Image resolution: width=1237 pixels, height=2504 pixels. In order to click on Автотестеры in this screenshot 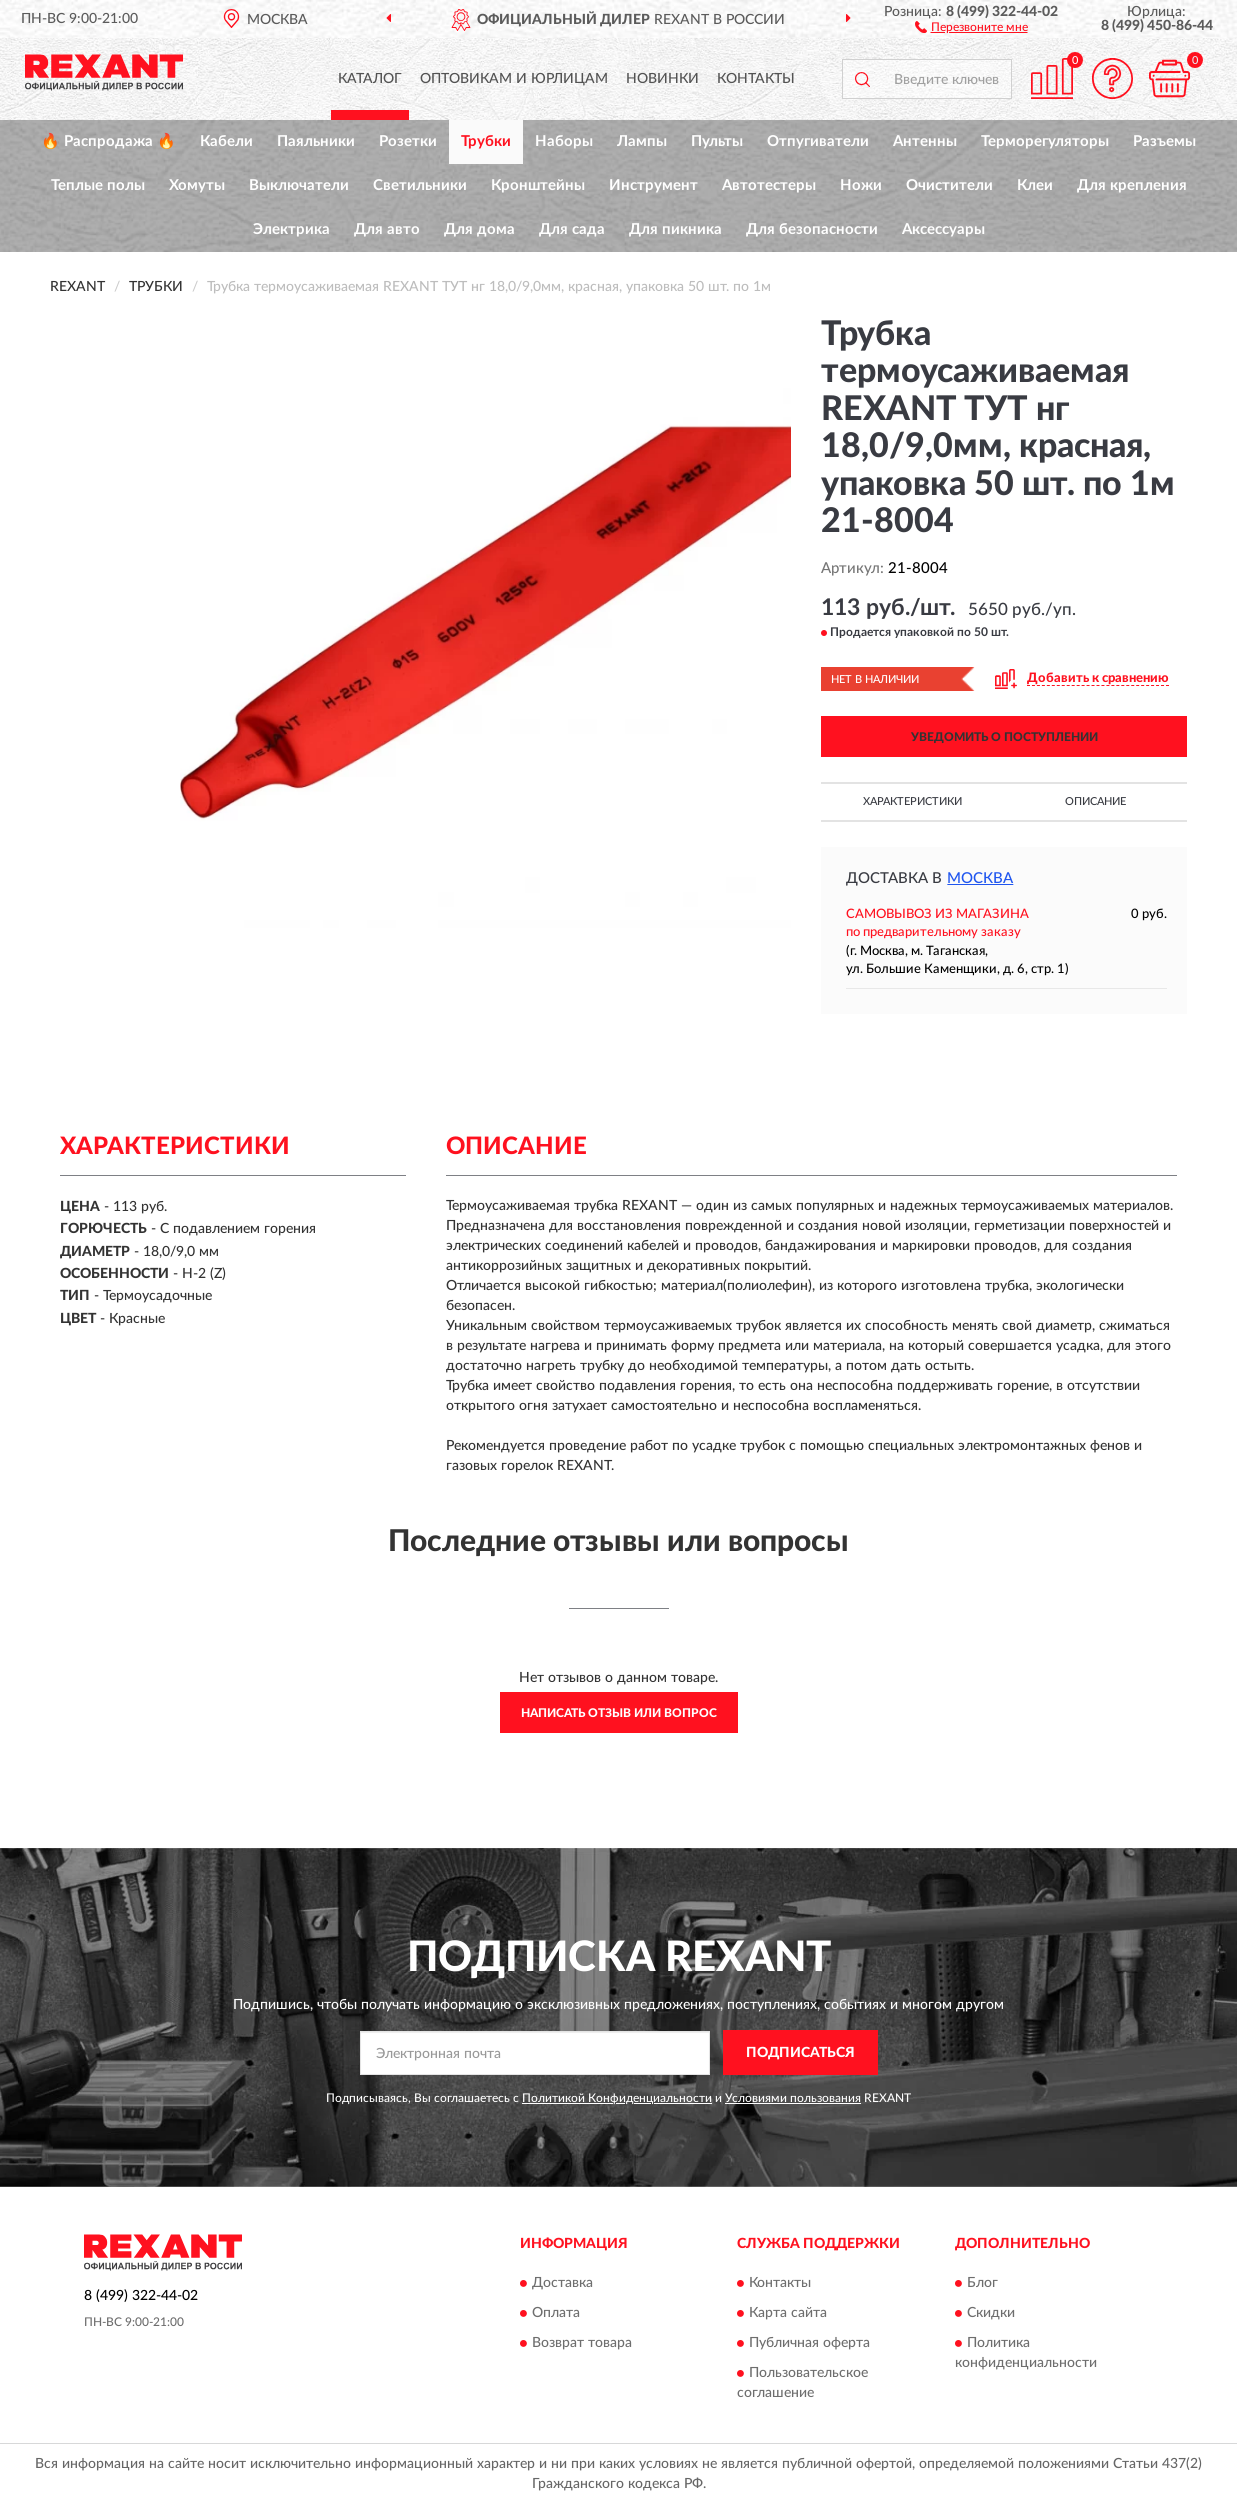, I will do `click(769, 185)`.